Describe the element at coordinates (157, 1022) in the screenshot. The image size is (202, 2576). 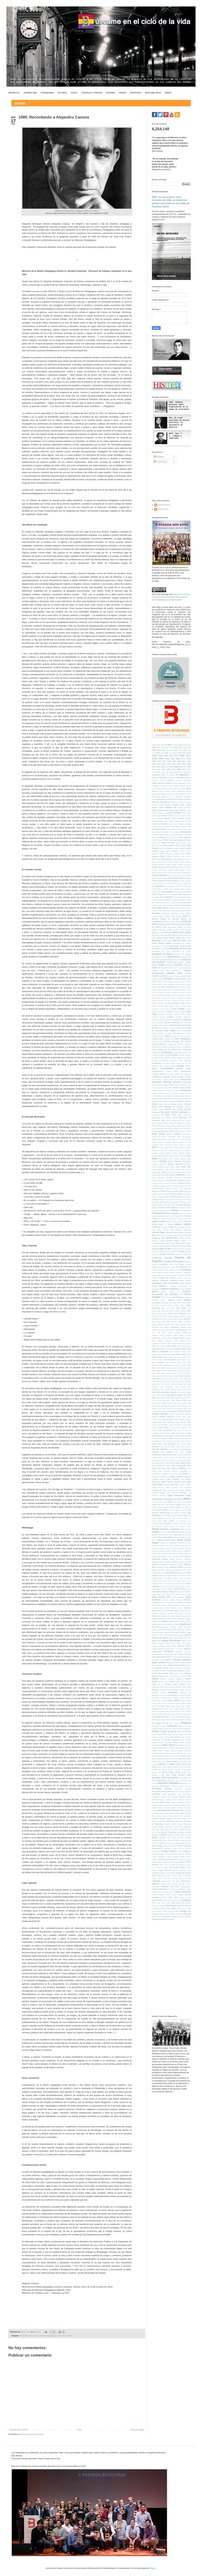
I see `Causa General` at that location.